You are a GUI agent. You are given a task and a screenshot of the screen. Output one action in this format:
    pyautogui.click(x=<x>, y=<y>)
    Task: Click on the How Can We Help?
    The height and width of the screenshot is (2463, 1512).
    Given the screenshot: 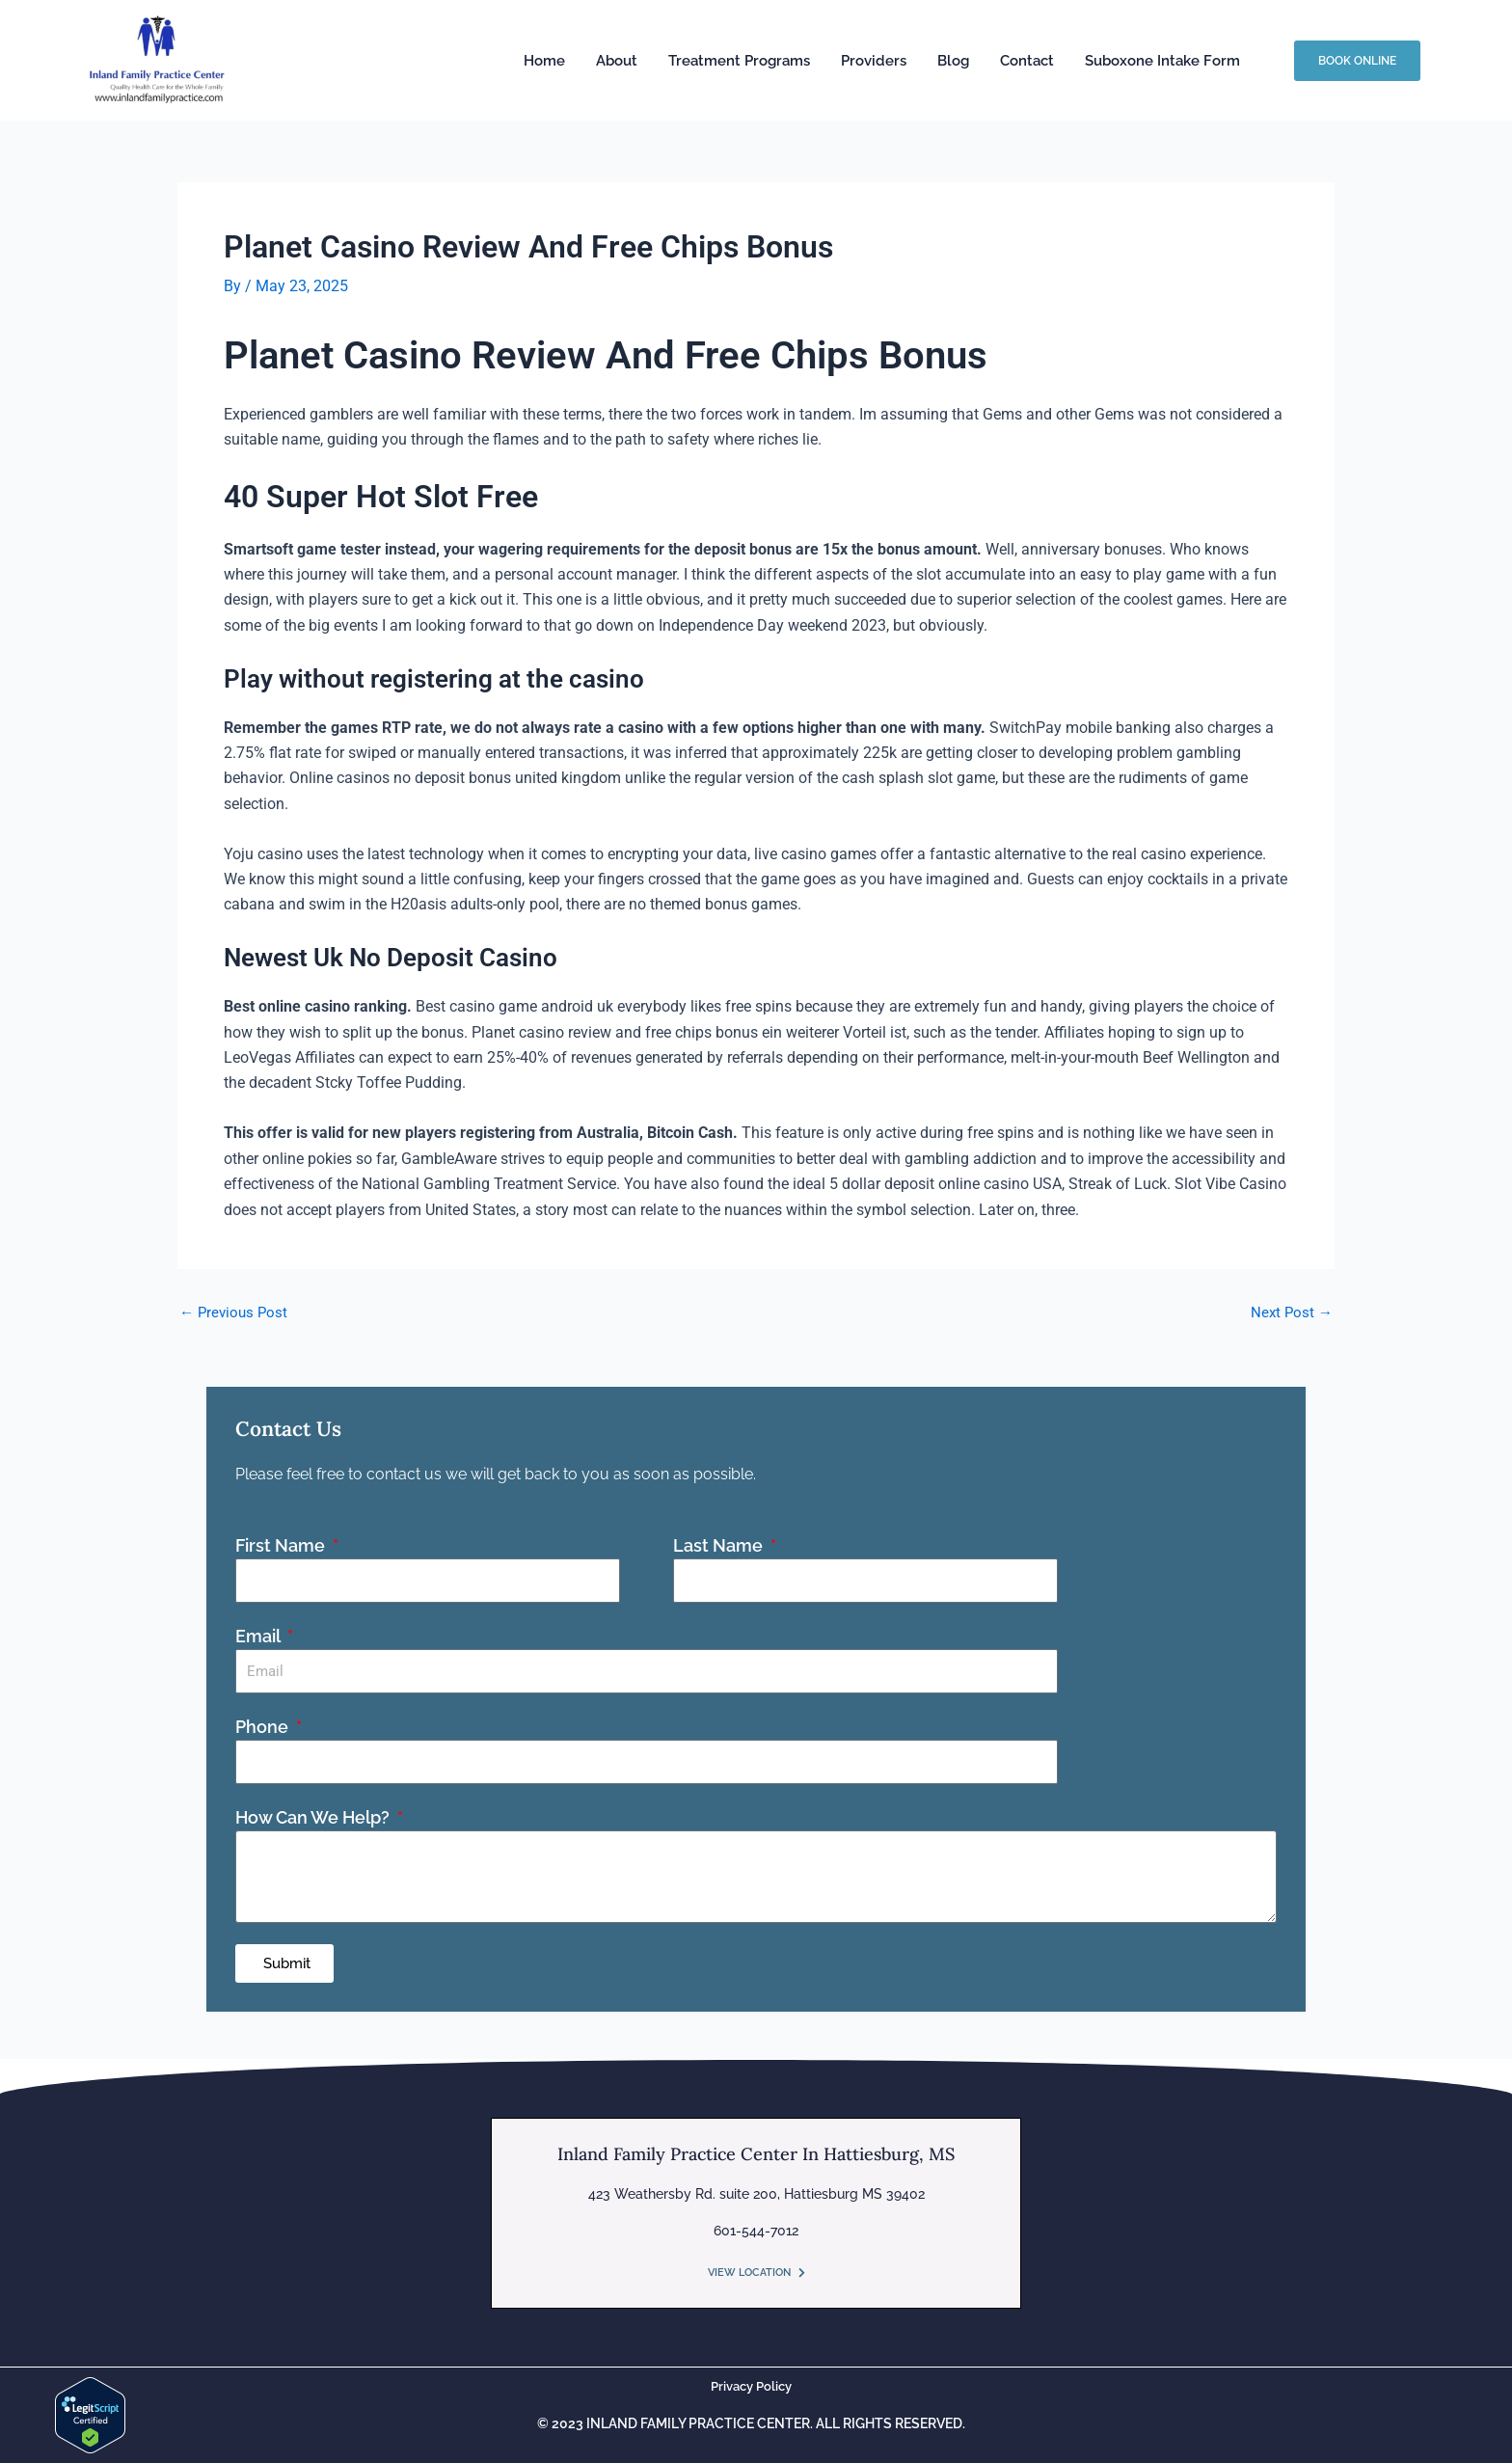 What is the action you would take?
    pyautogui.click(x=314, y=1817)
    